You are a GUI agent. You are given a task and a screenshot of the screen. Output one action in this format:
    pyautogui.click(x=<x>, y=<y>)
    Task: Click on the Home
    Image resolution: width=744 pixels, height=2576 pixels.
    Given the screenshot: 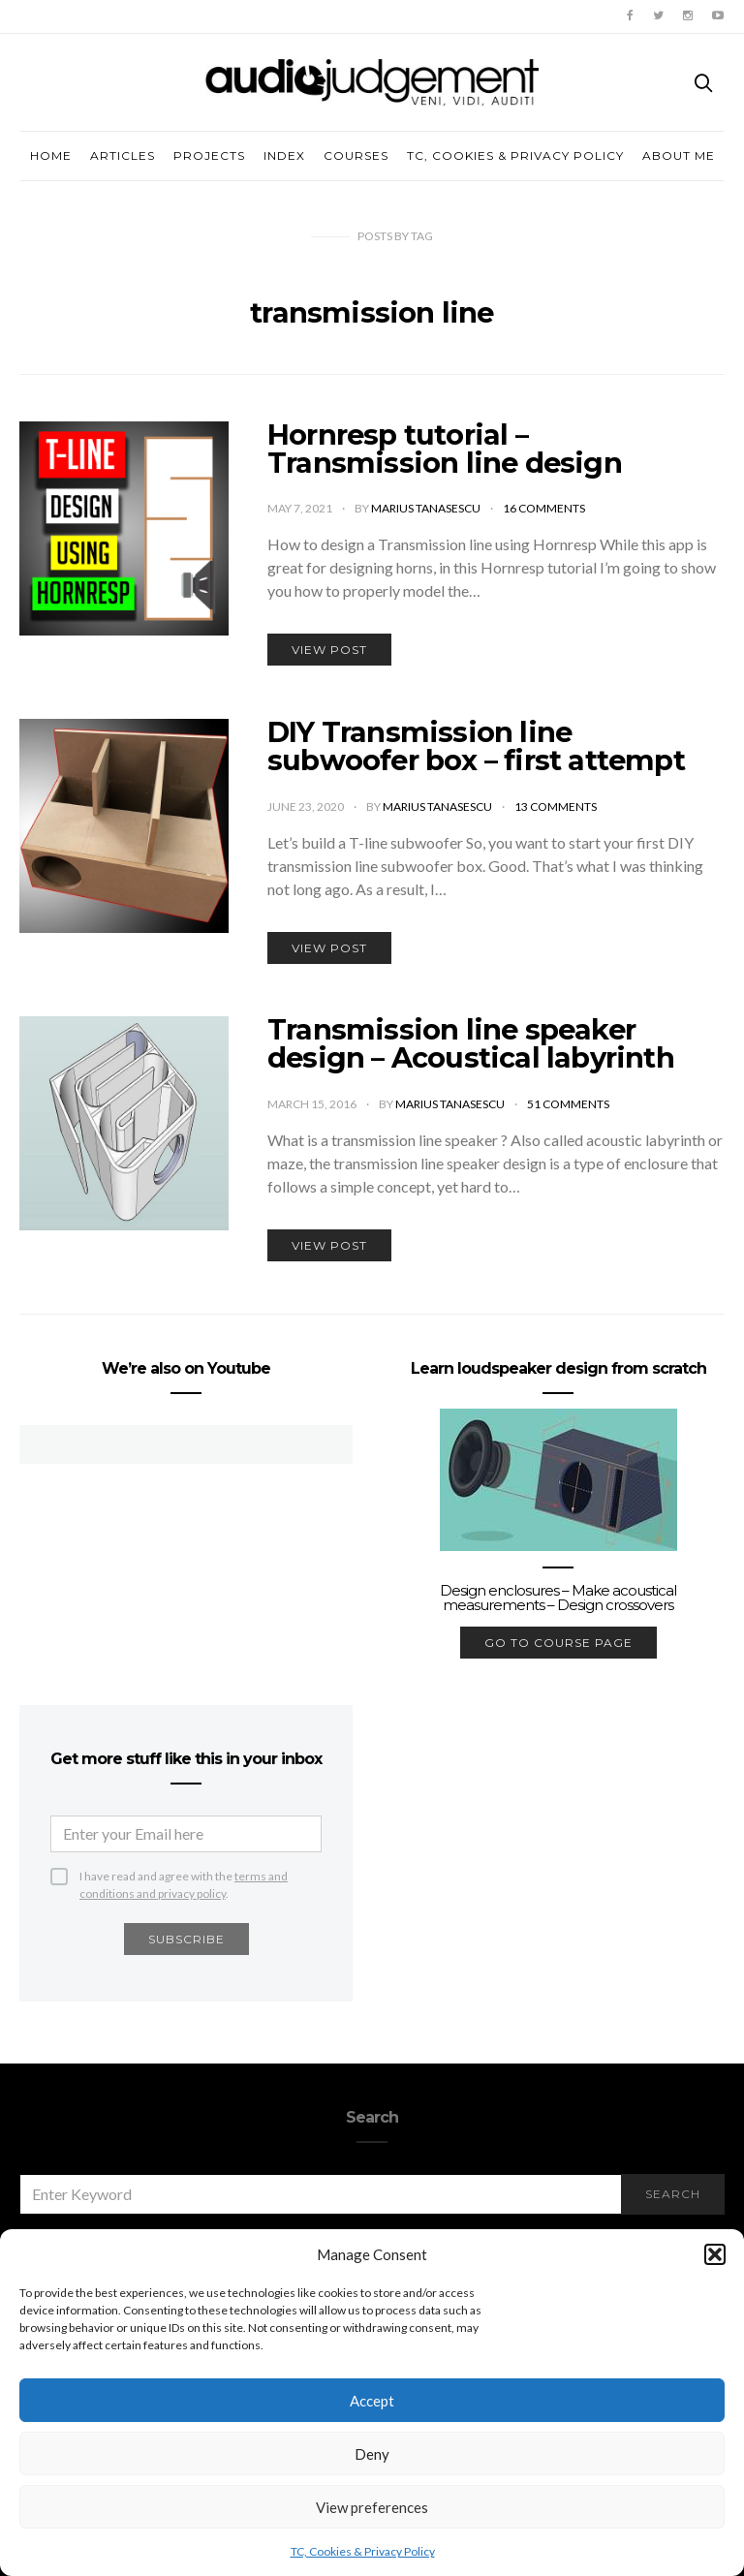 What is the action you would take?
    pyautogui.click(x=51, y=155)
    